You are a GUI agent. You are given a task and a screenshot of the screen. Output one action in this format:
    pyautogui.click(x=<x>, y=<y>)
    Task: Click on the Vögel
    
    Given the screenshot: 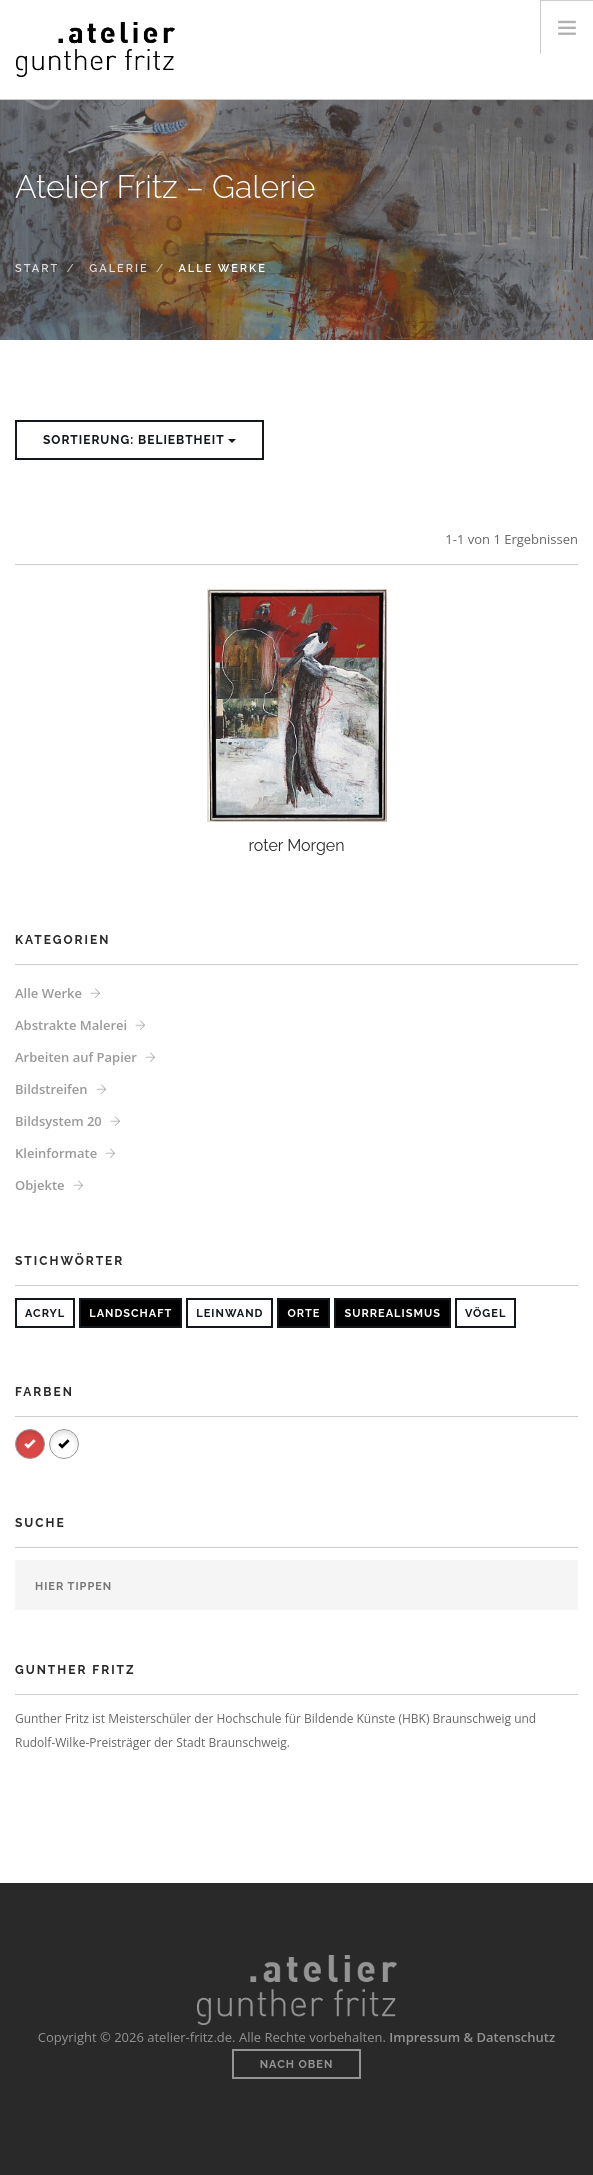 What is the action you would take?
    pyautogui.click(x=485, y=1313)
    